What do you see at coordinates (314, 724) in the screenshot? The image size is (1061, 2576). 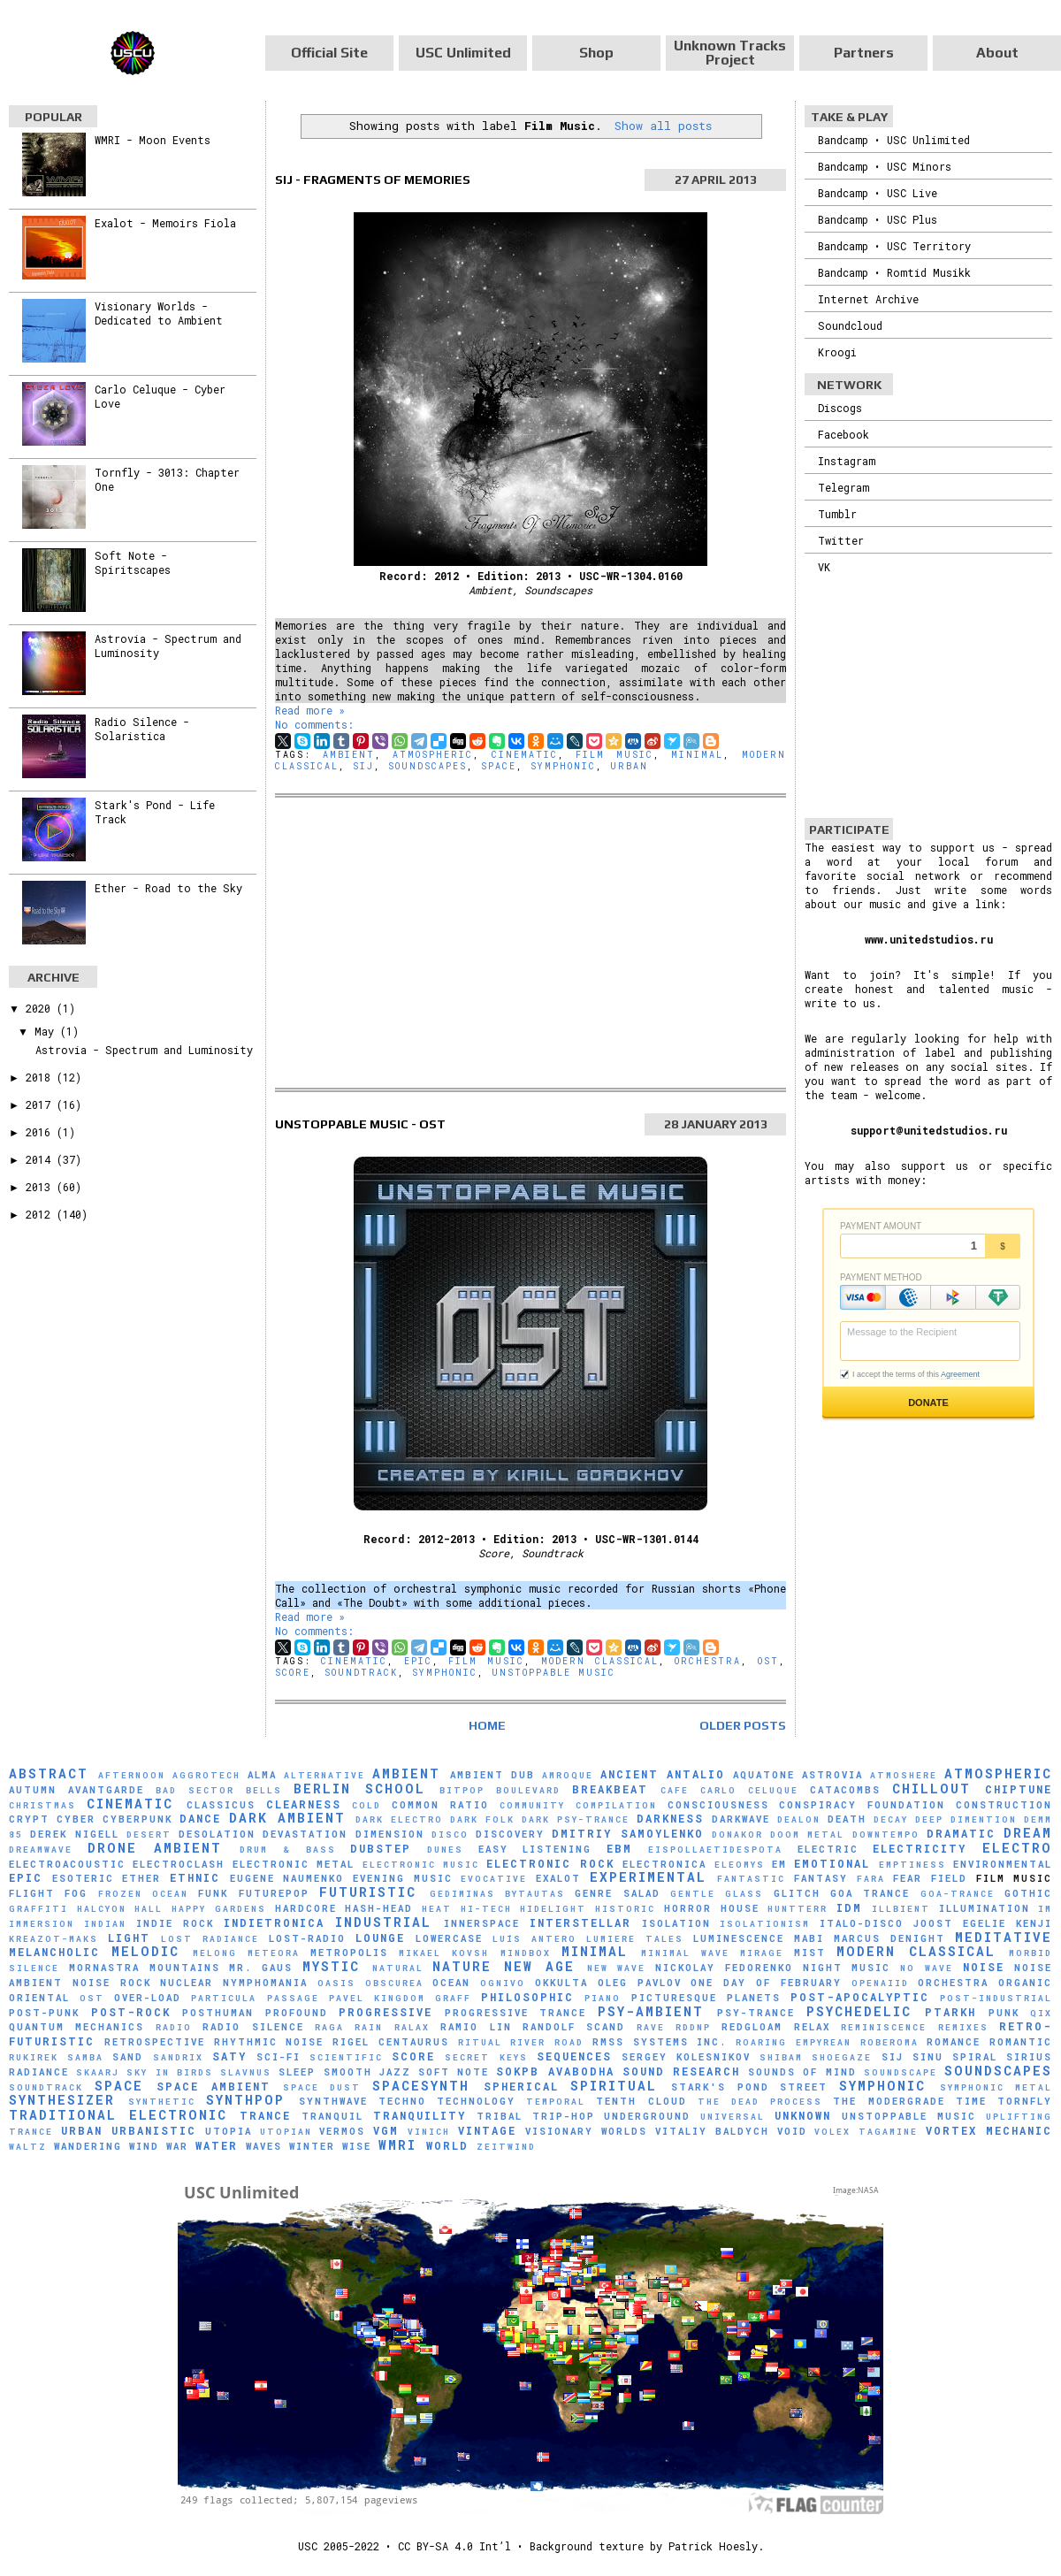 I see `No comments:` at bounding box center [314, 724].